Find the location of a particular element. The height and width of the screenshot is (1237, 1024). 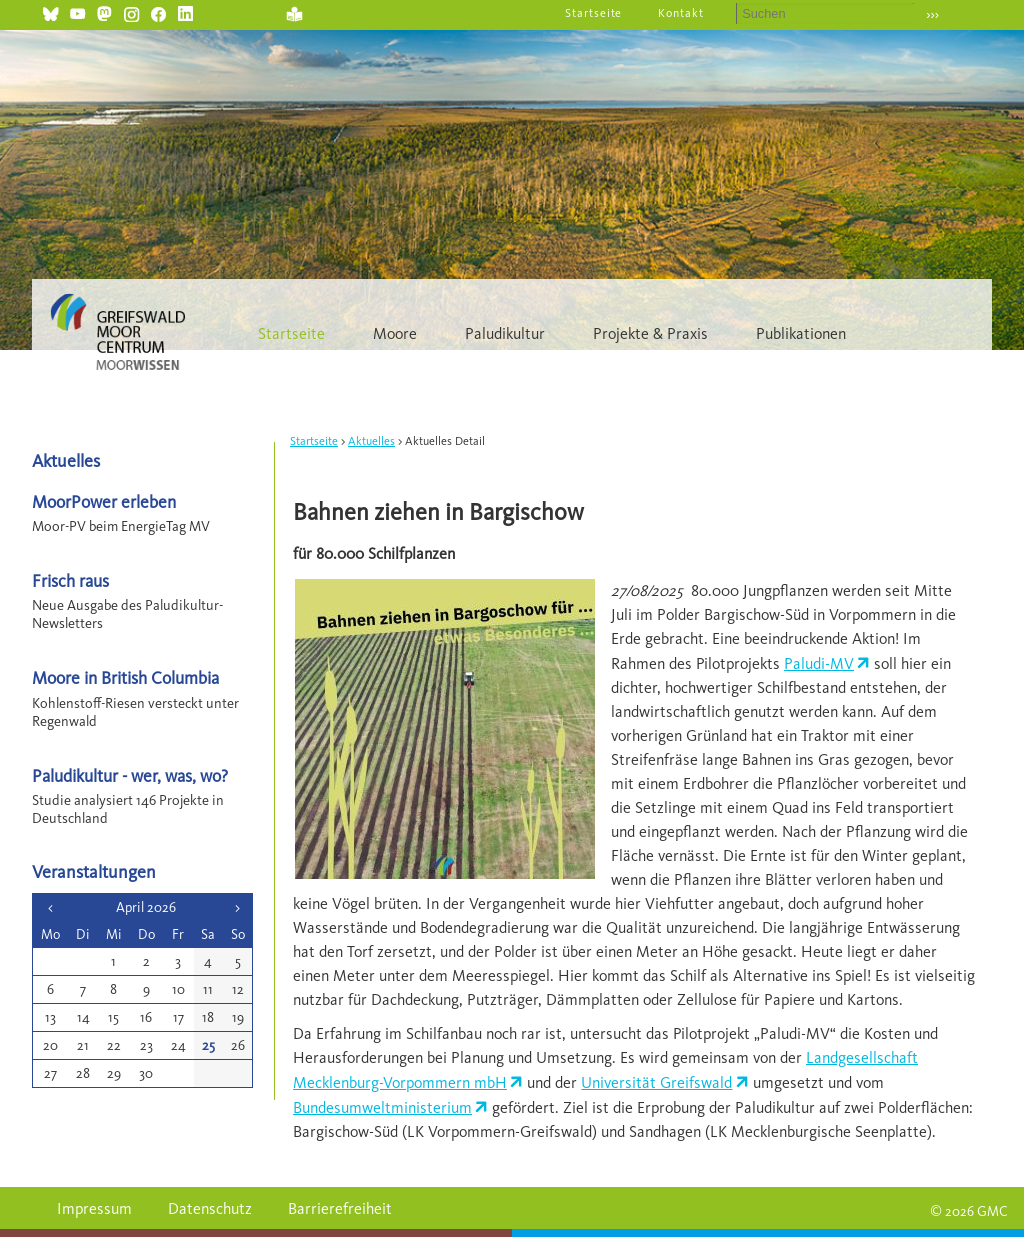

Bundesumweltministerium is located at coordinates (382, 1107).